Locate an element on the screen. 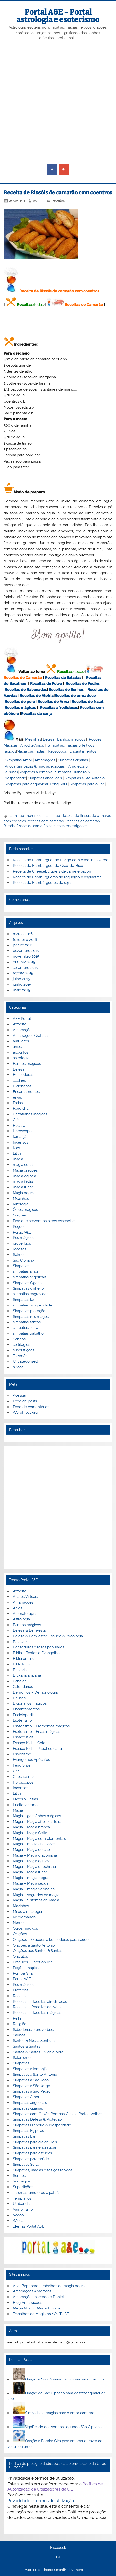  Magia – Magia sexual is located at coordinates (31, 1883).